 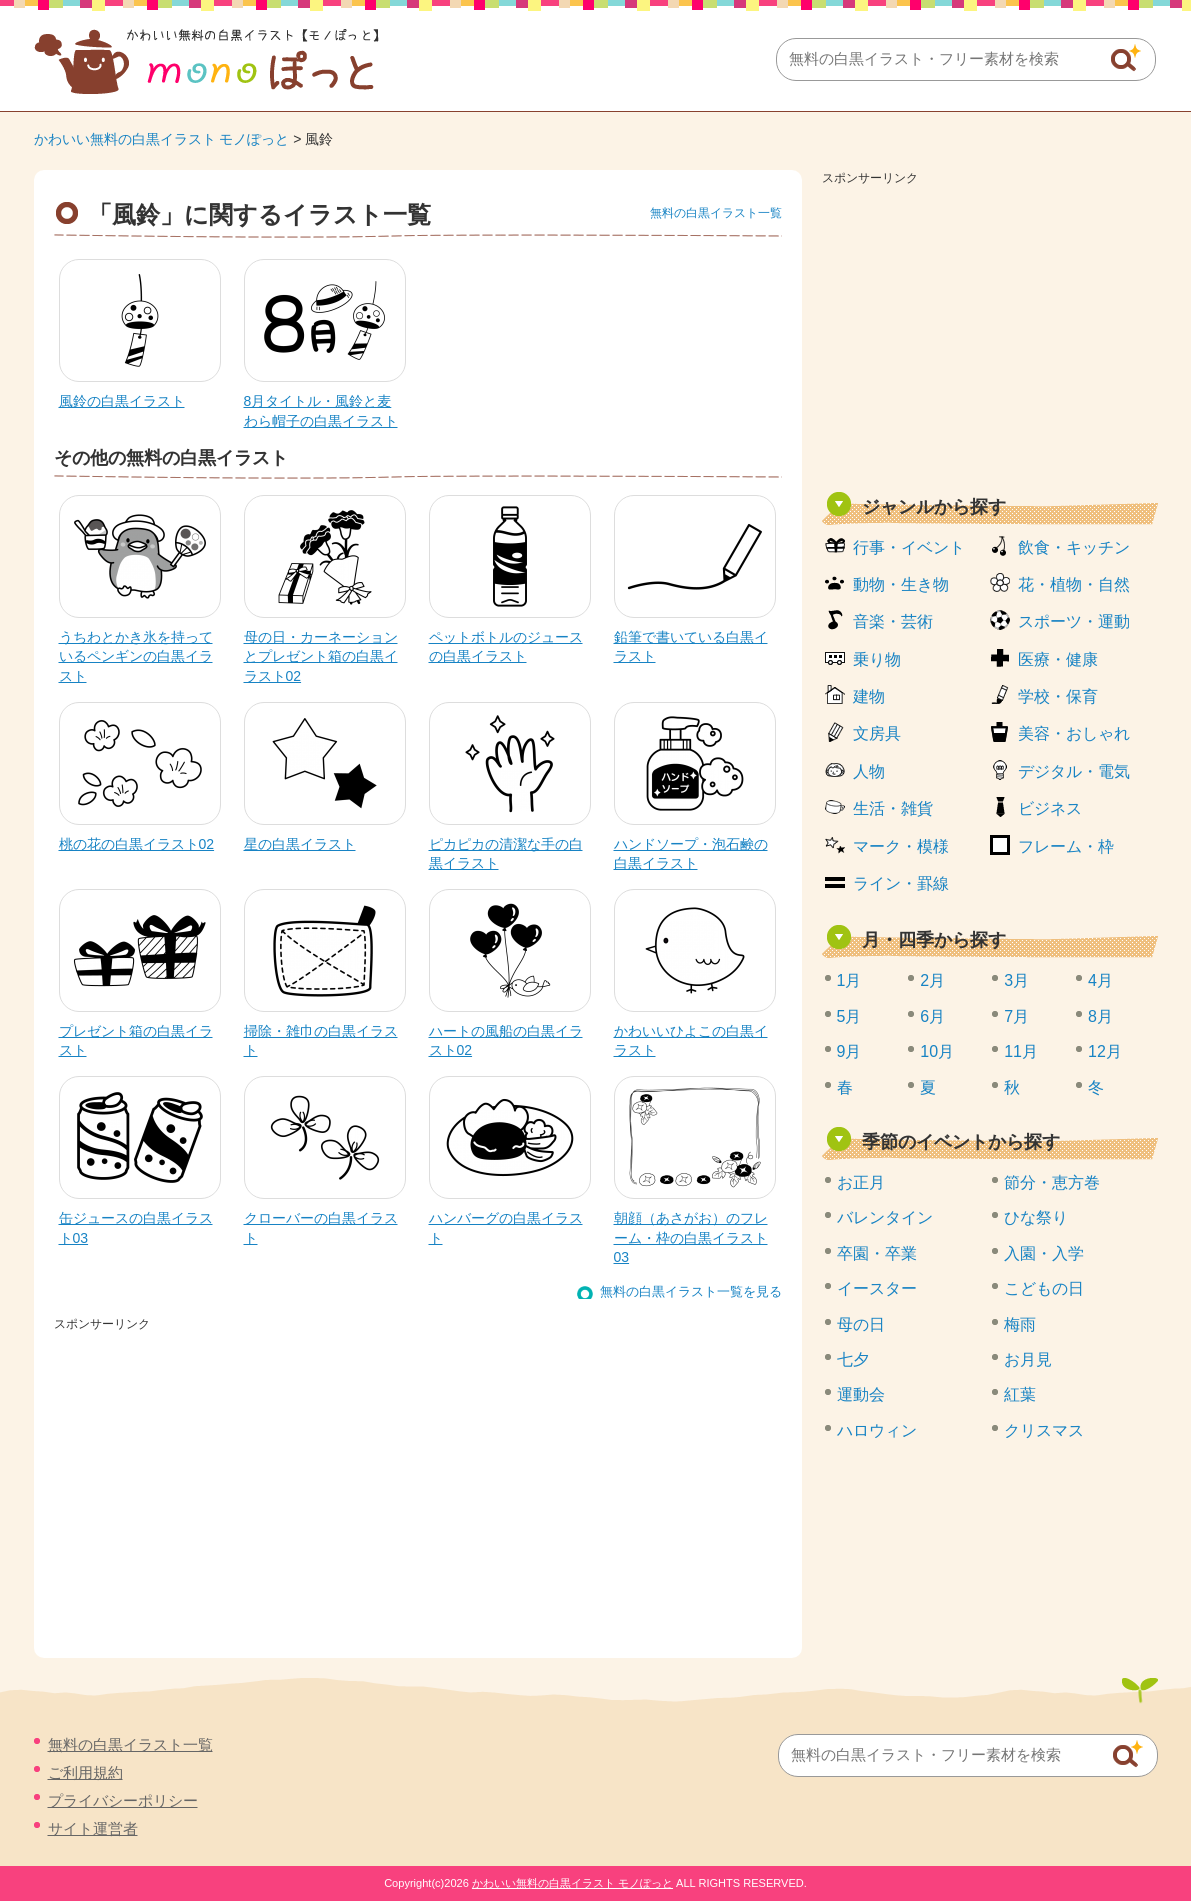 What do you see at coordinates (1020, 1394) in the screenshot?
I see `紅葉` at bounding box center [1020, 1394].